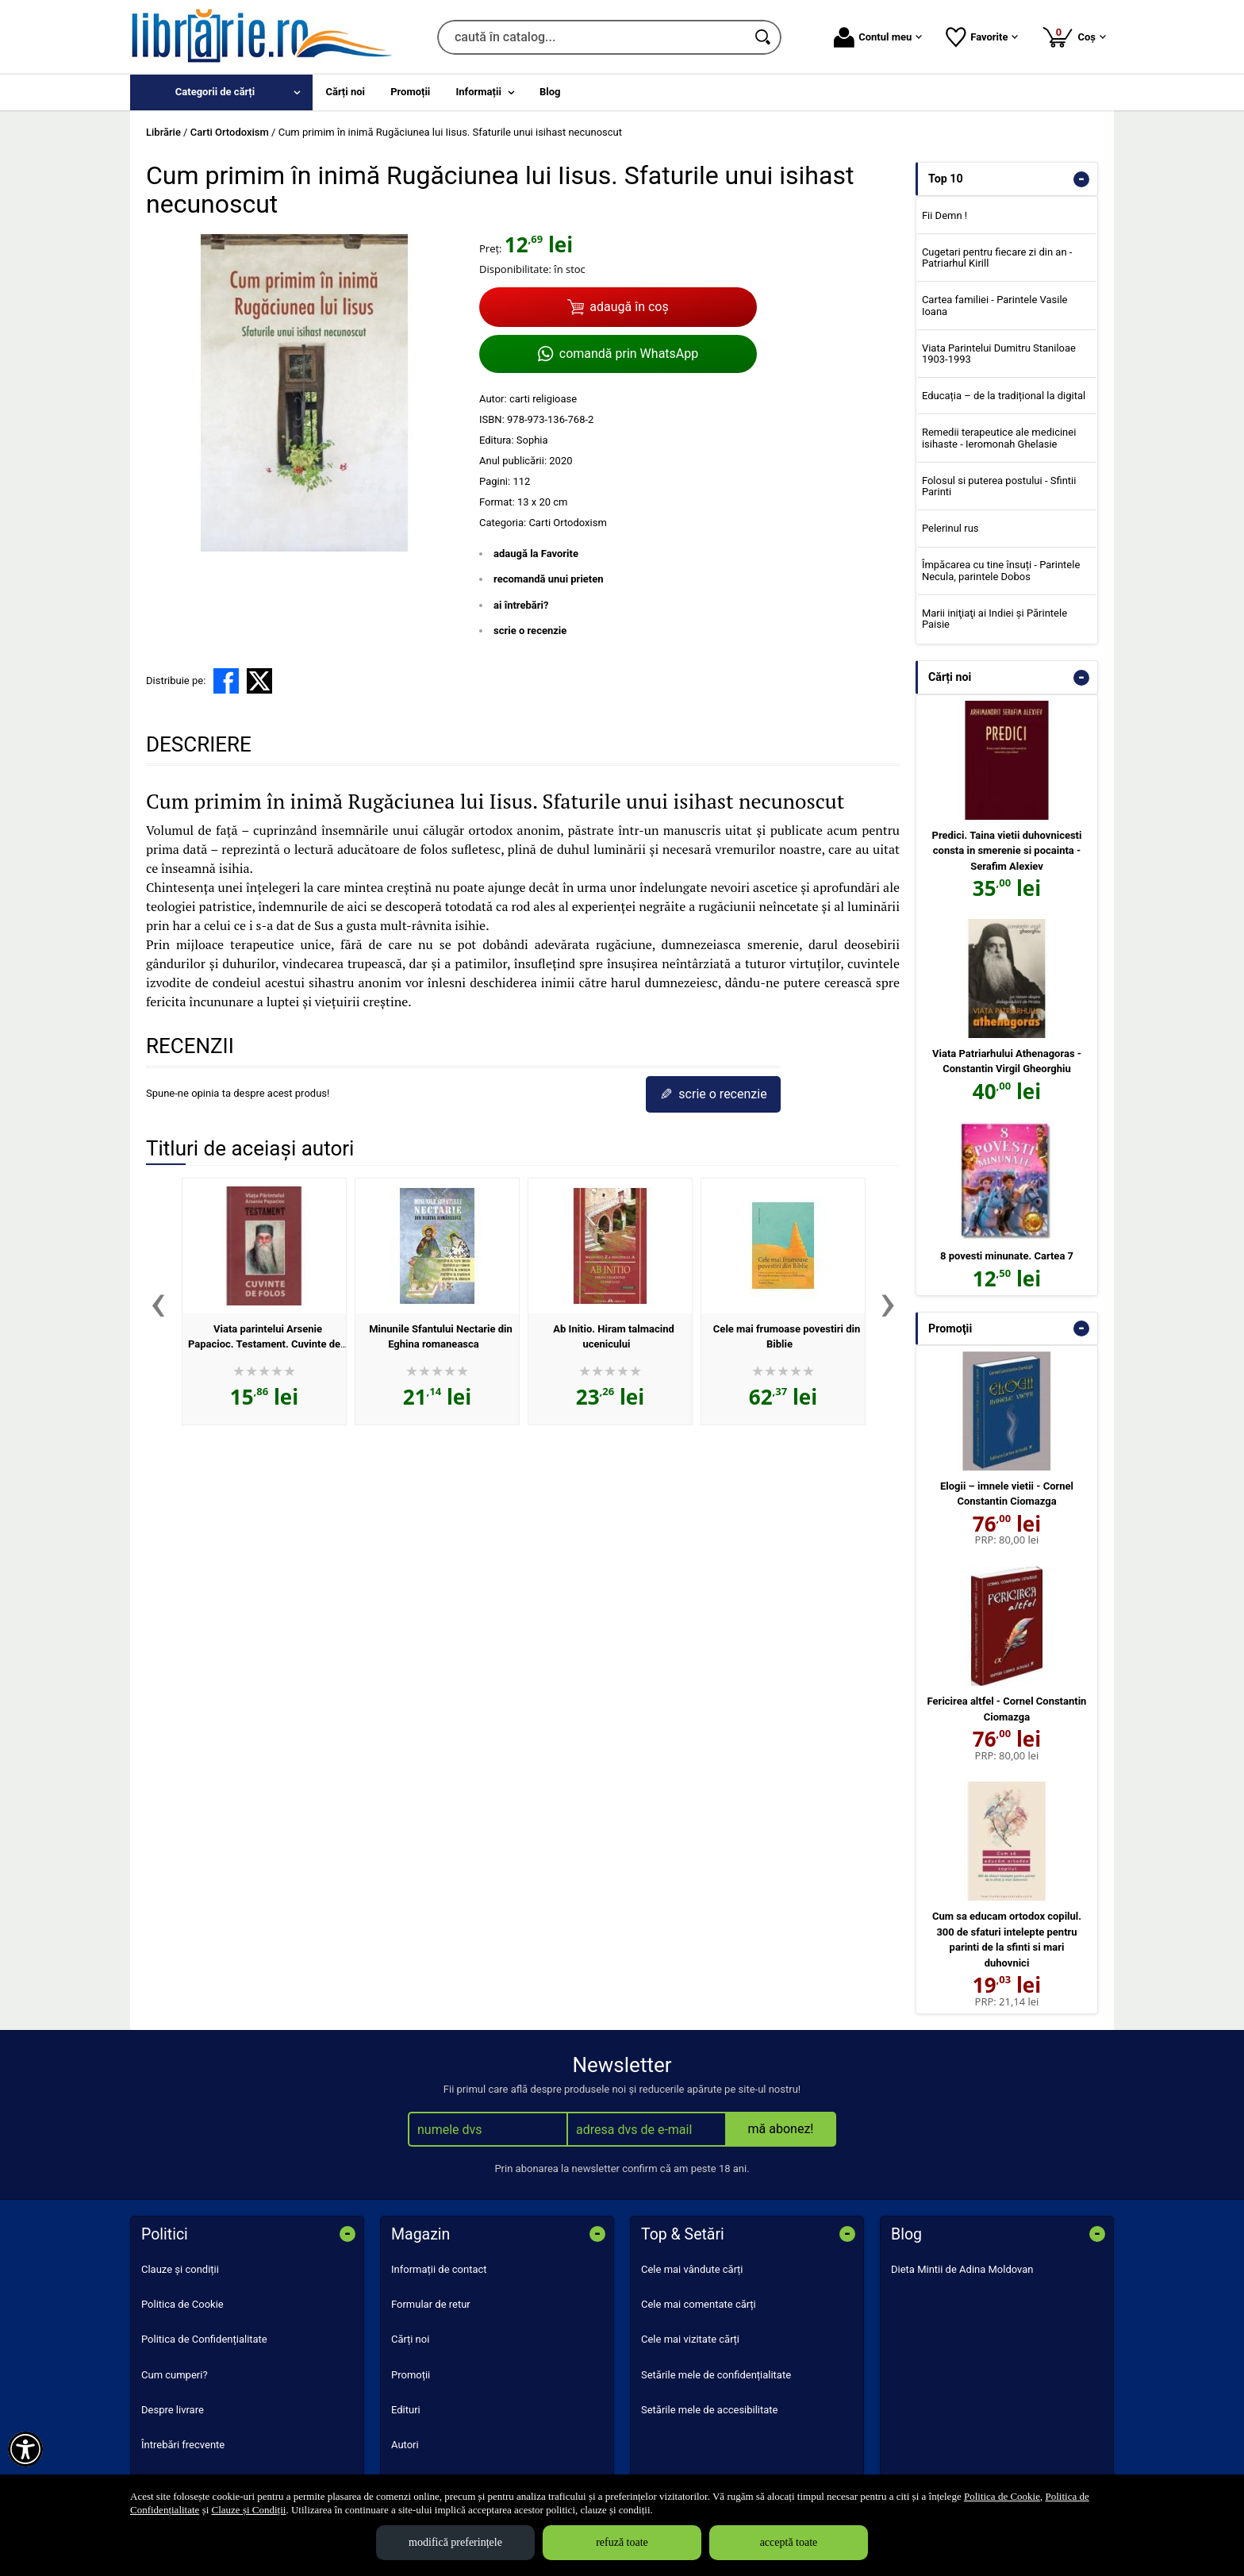  Describe the element at coordinates (692, 2269) in the screenshot. I see `Cele mai vândute cărți` at that location.